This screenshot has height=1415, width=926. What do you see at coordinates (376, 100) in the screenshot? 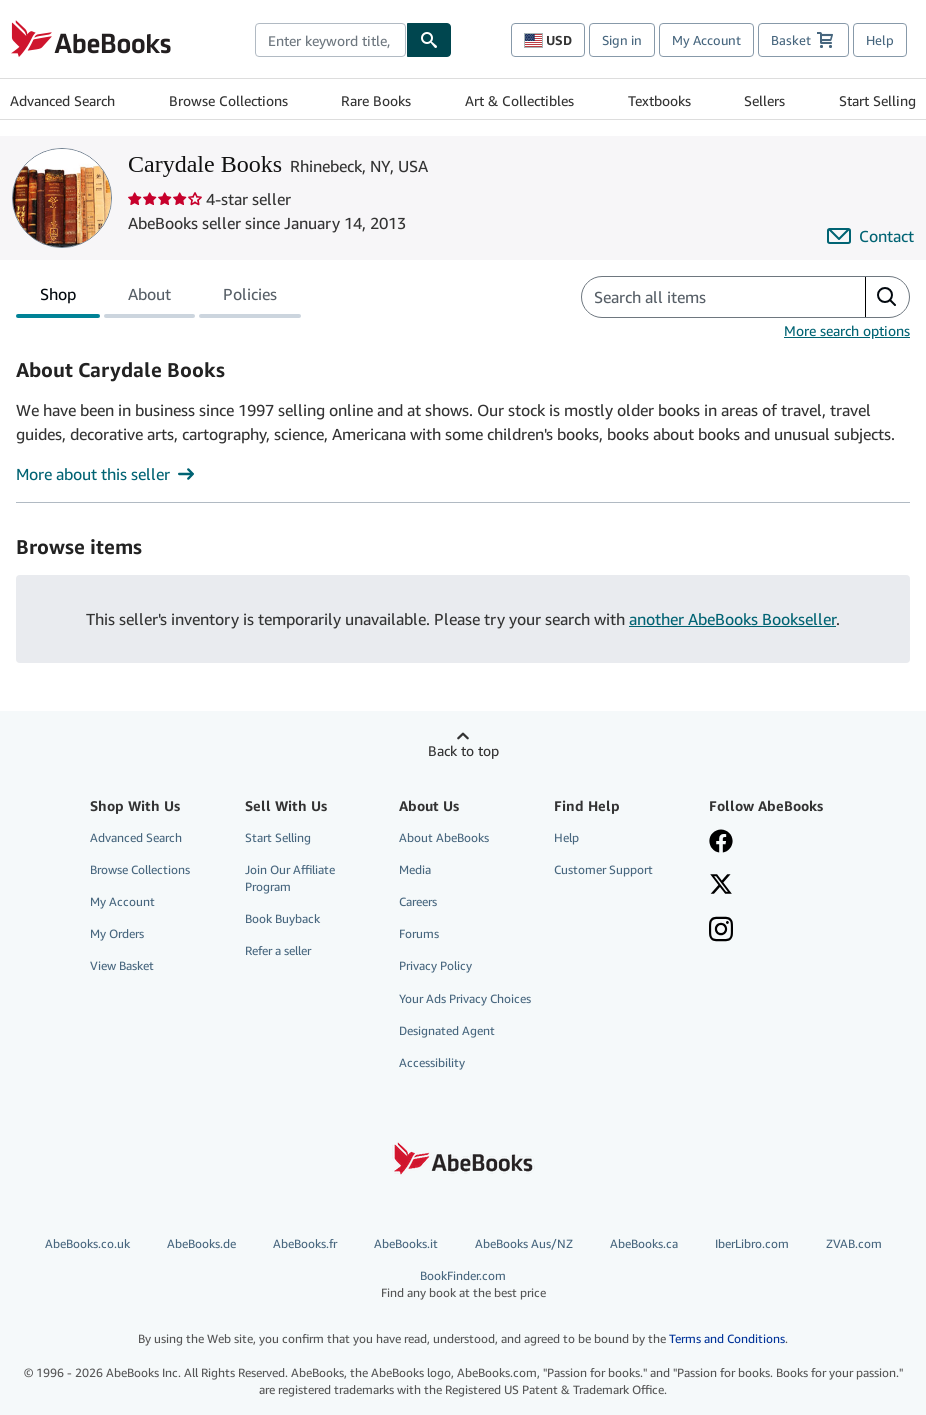
I see `Rare Books` at bounding box center [376, 100].